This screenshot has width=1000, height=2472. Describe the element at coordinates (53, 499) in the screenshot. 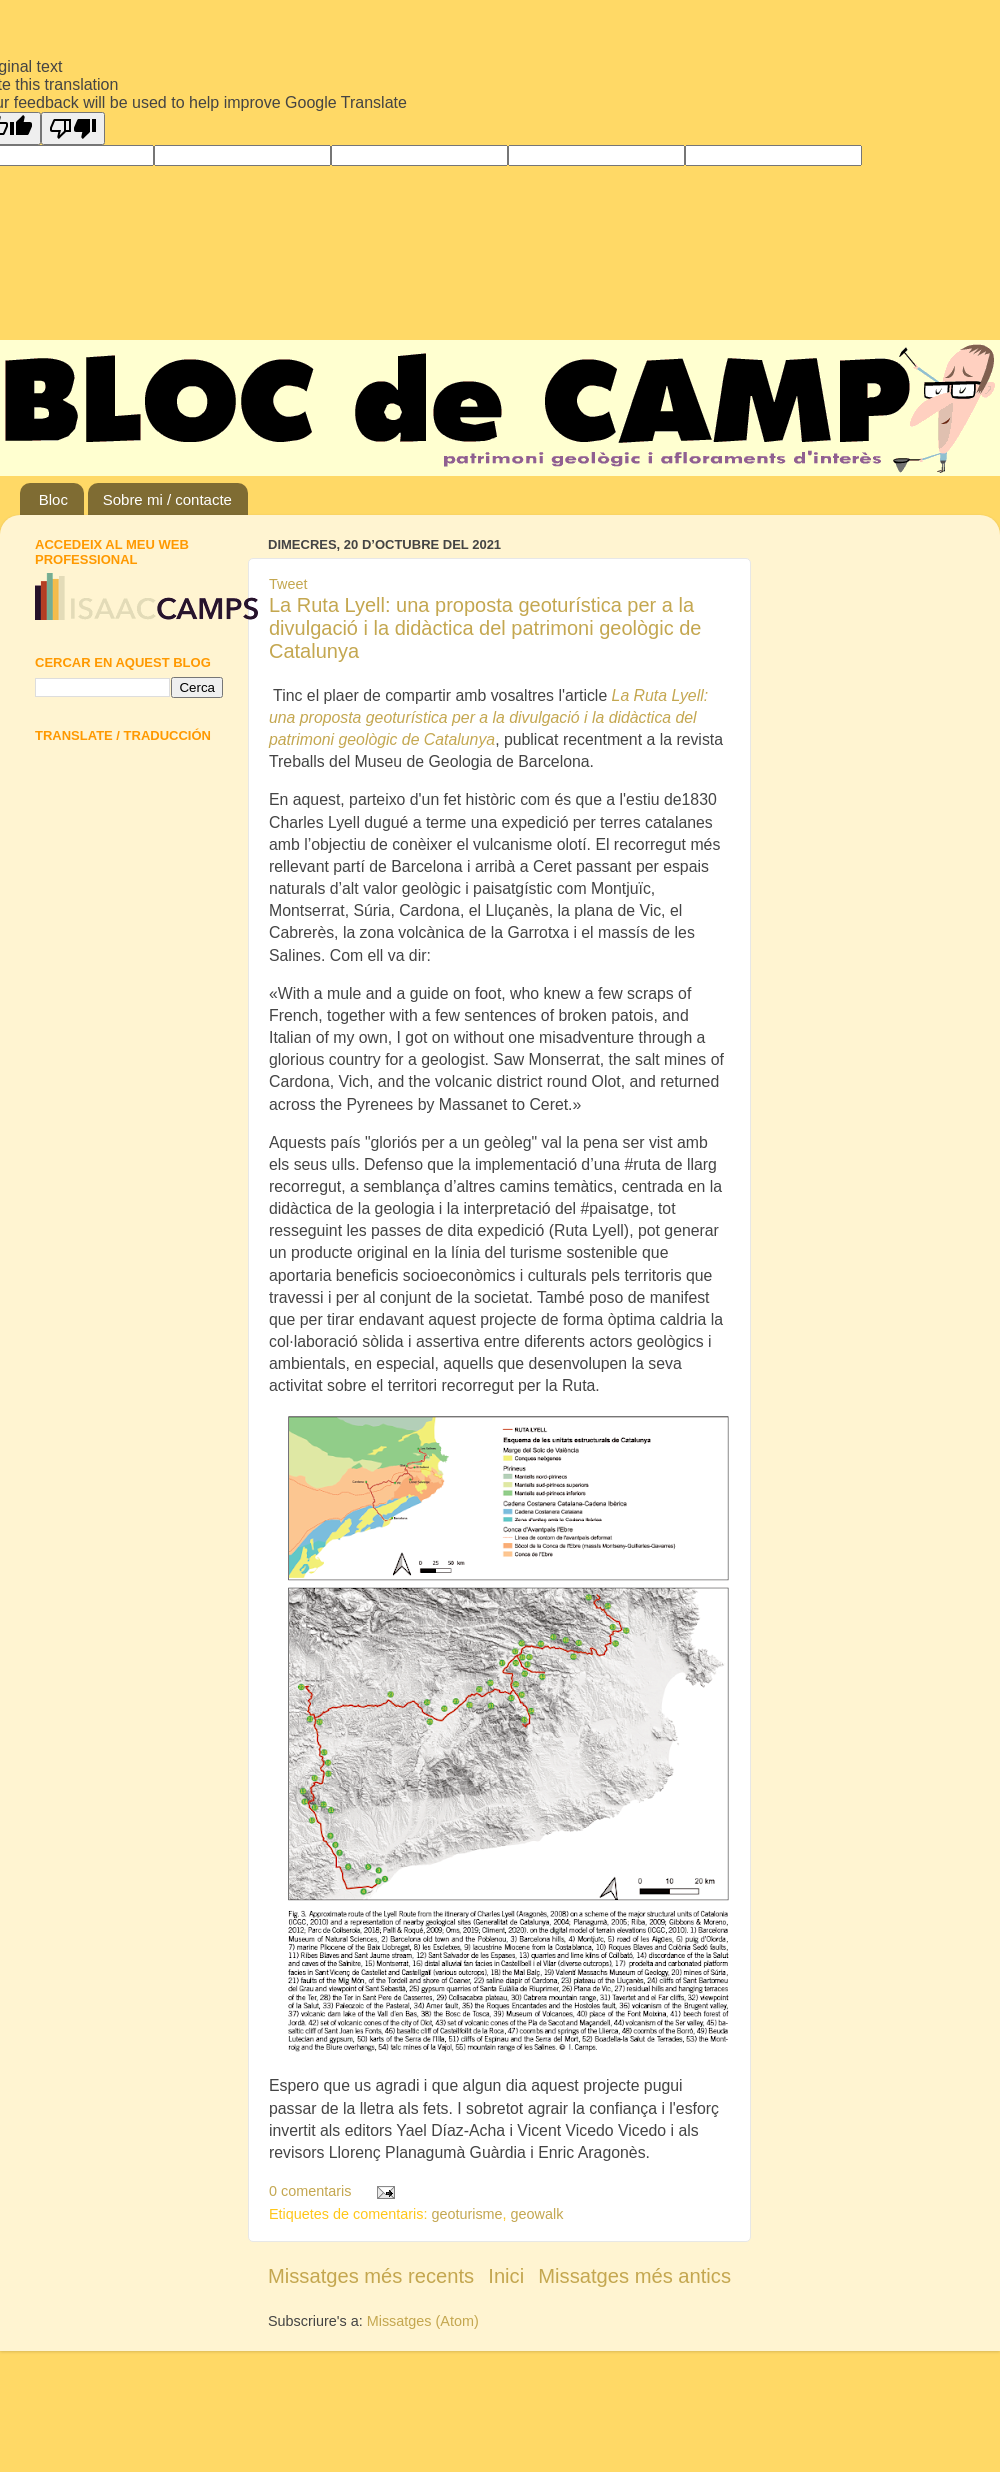

I see `Bloc` at that location.